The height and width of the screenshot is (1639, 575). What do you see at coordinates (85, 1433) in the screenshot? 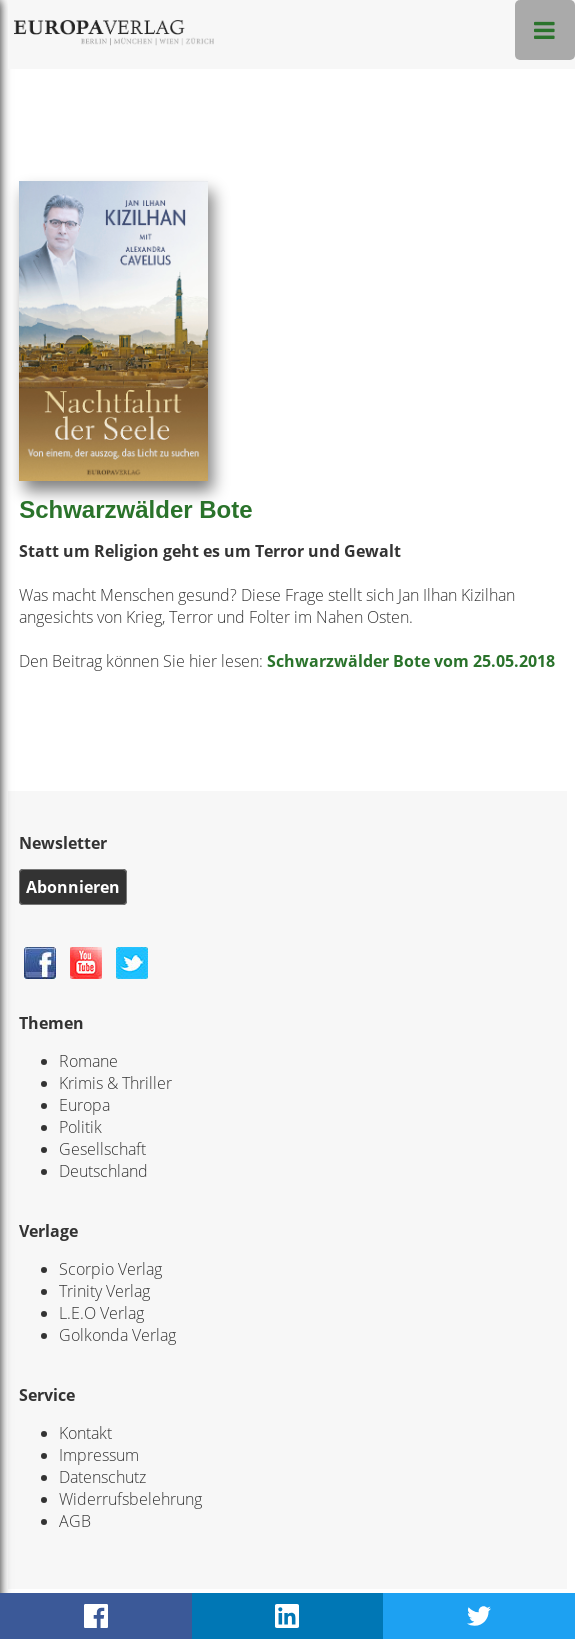
I see `Kontakt` at bounding box center [85, 1433].